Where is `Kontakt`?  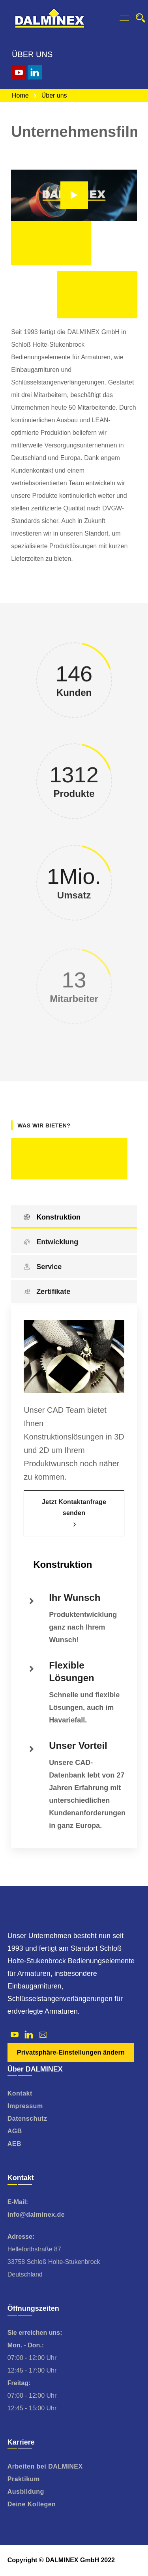 Kontakt is located at coordinates (19, 2093).